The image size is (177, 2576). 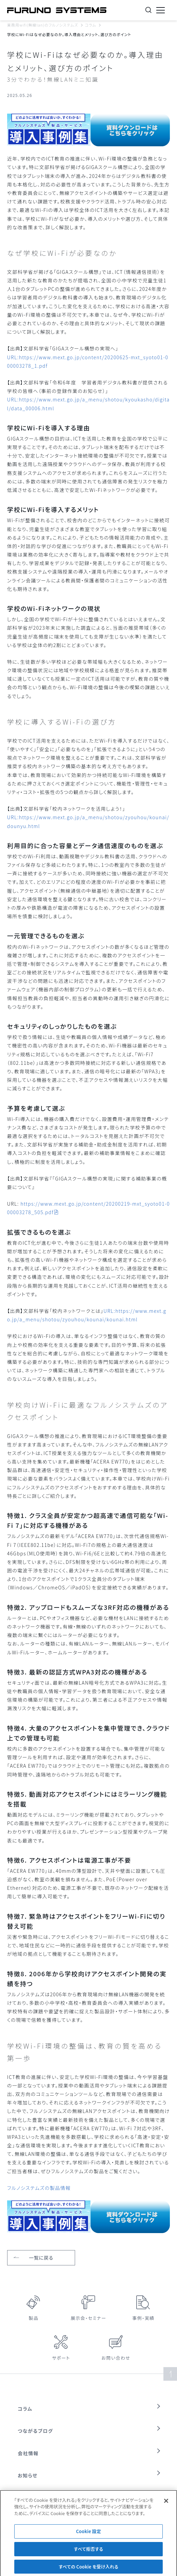 I want to click on [閉じる], so click(x=166, y=2505).